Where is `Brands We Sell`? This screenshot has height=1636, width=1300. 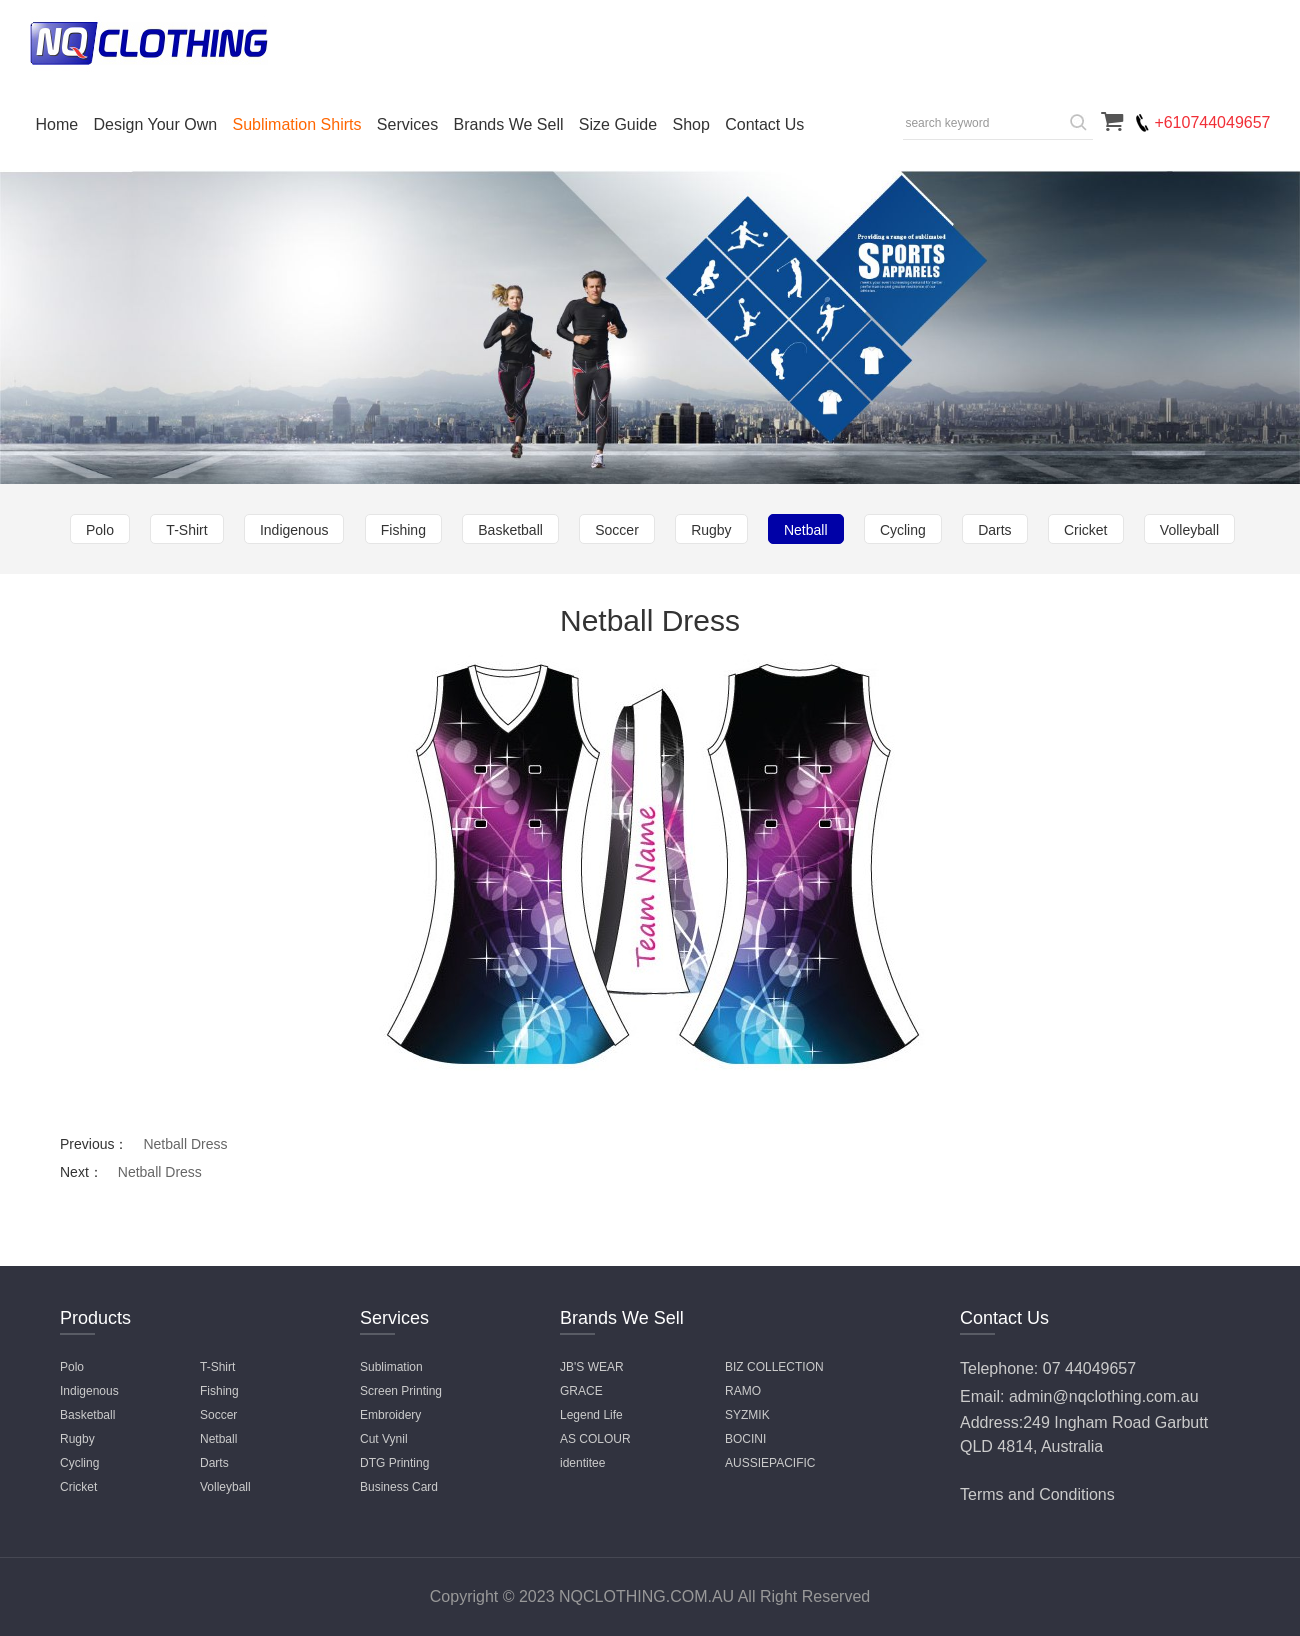
Brands We Sell is located at coordinates (509, 124).